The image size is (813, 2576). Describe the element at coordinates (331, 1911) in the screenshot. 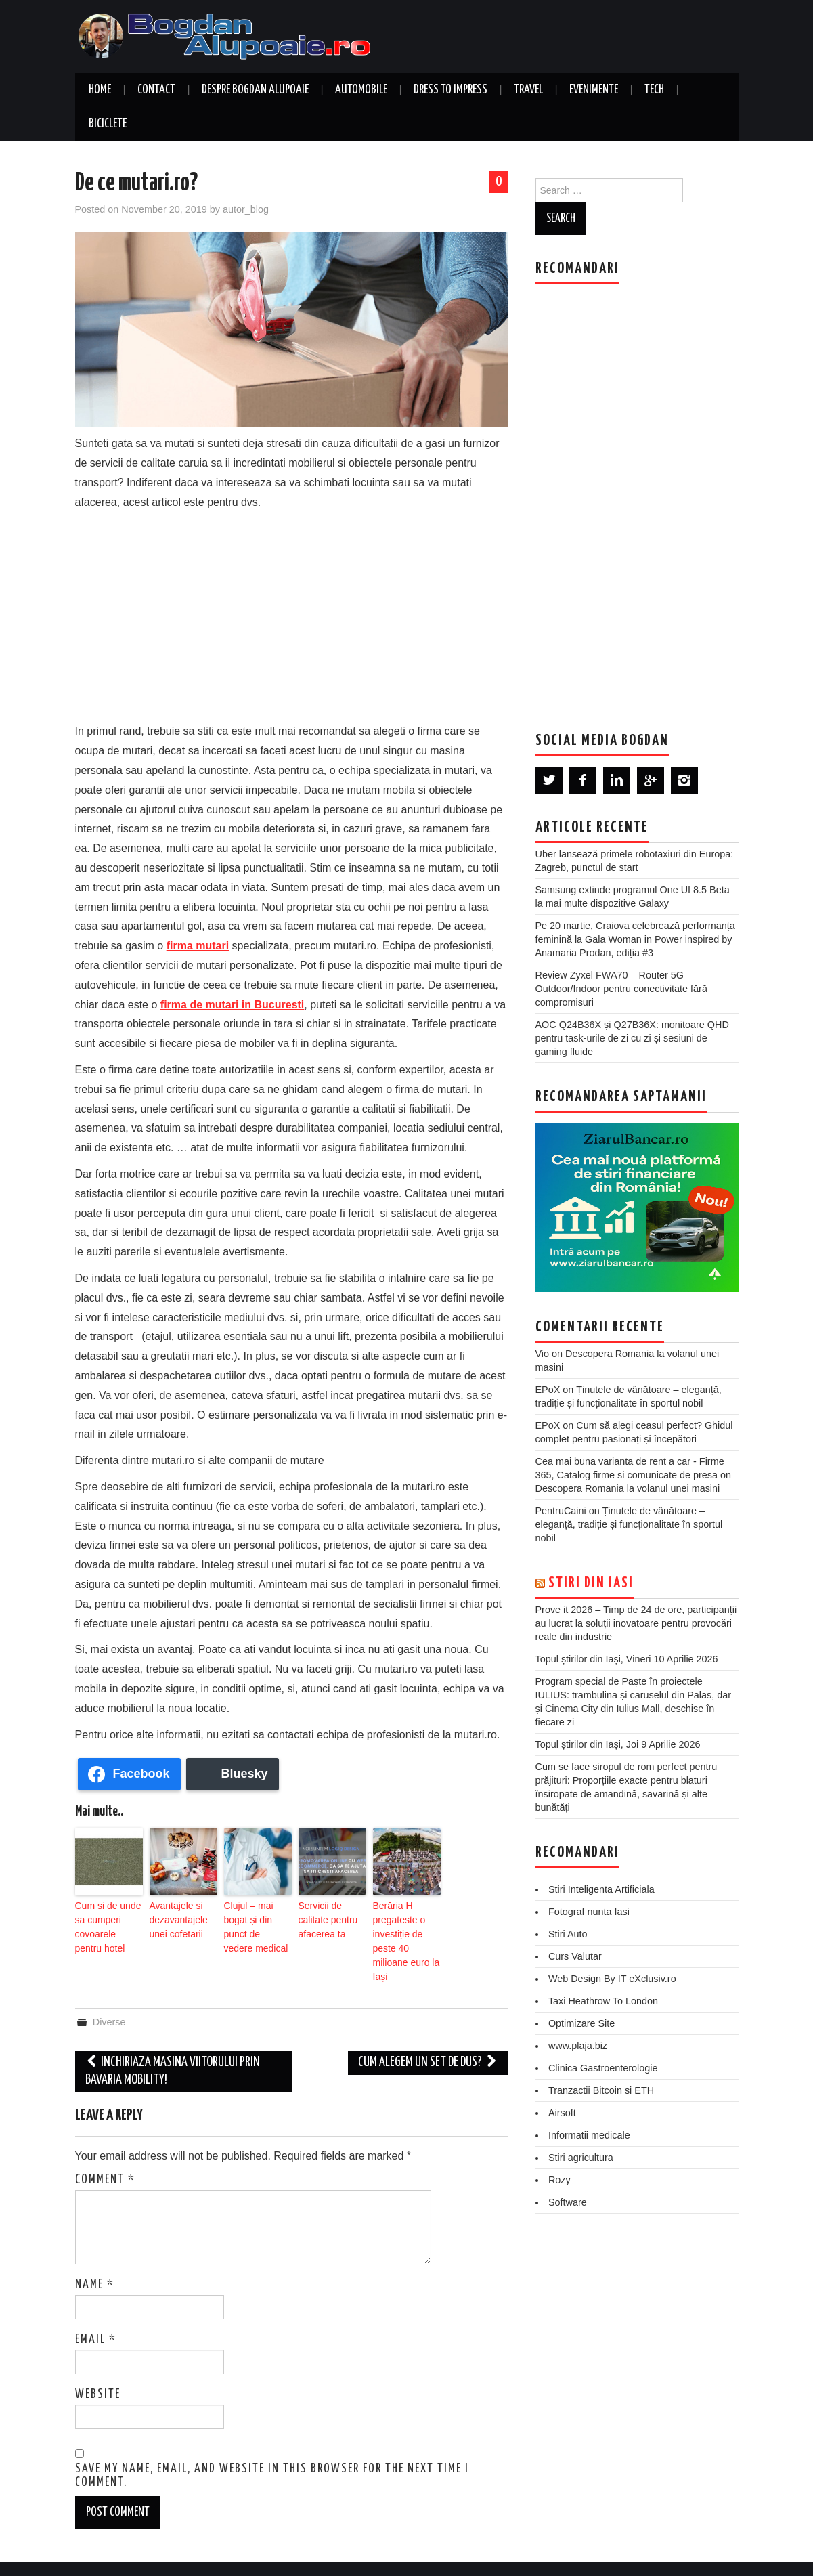

I see `Servicii de calitate pentru afacerea ta` at that location.